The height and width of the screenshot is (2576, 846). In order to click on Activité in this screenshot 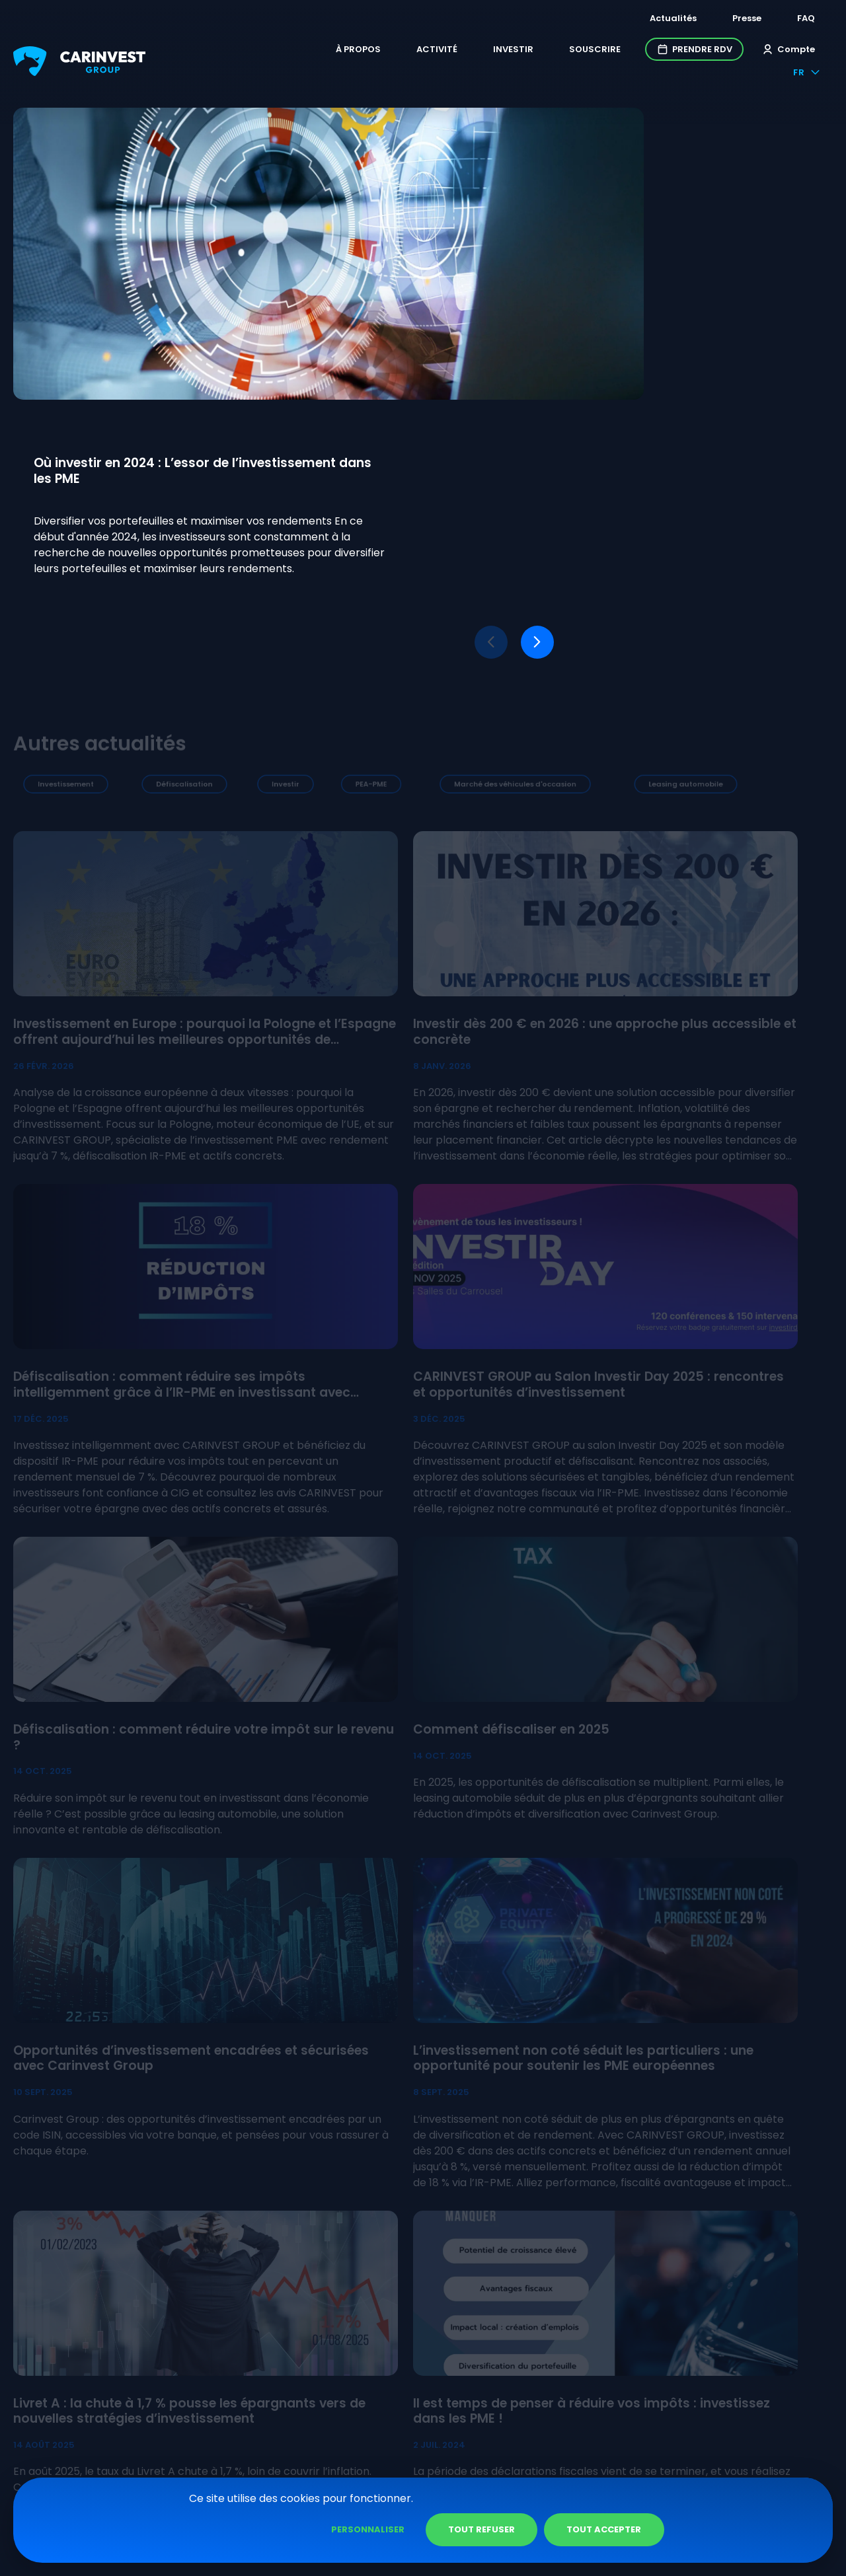, I will do `click(379, 51)`.